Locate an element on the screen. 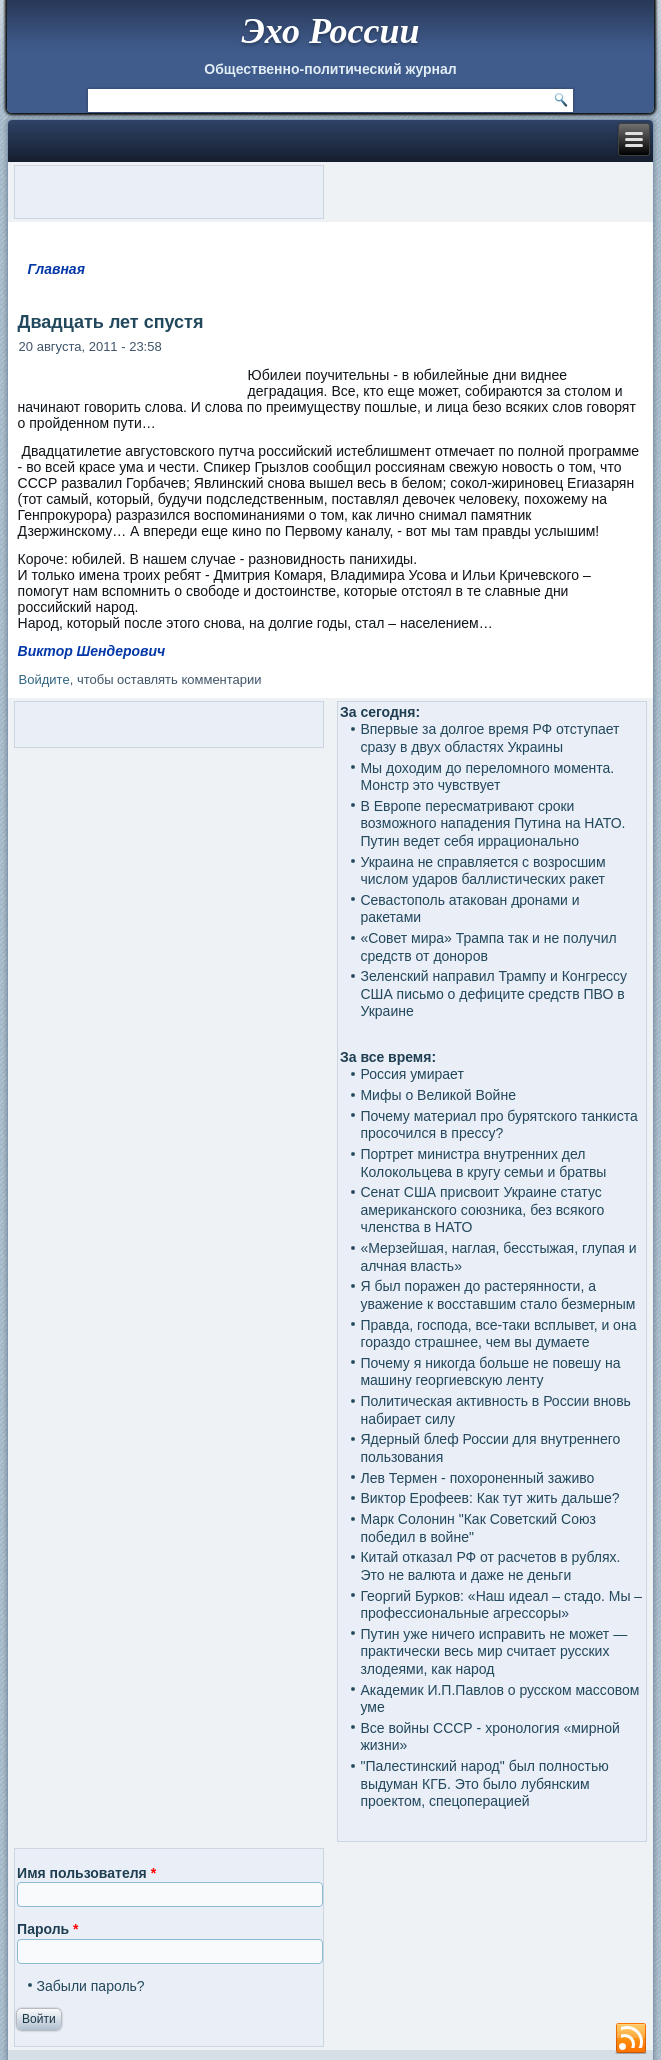 The height and width of the screenshot is (2060, 661). Правда, господа, все-таки всплывет, и она гораздо страшнее, чем вы думаете is located at coordinates (498, 1334).